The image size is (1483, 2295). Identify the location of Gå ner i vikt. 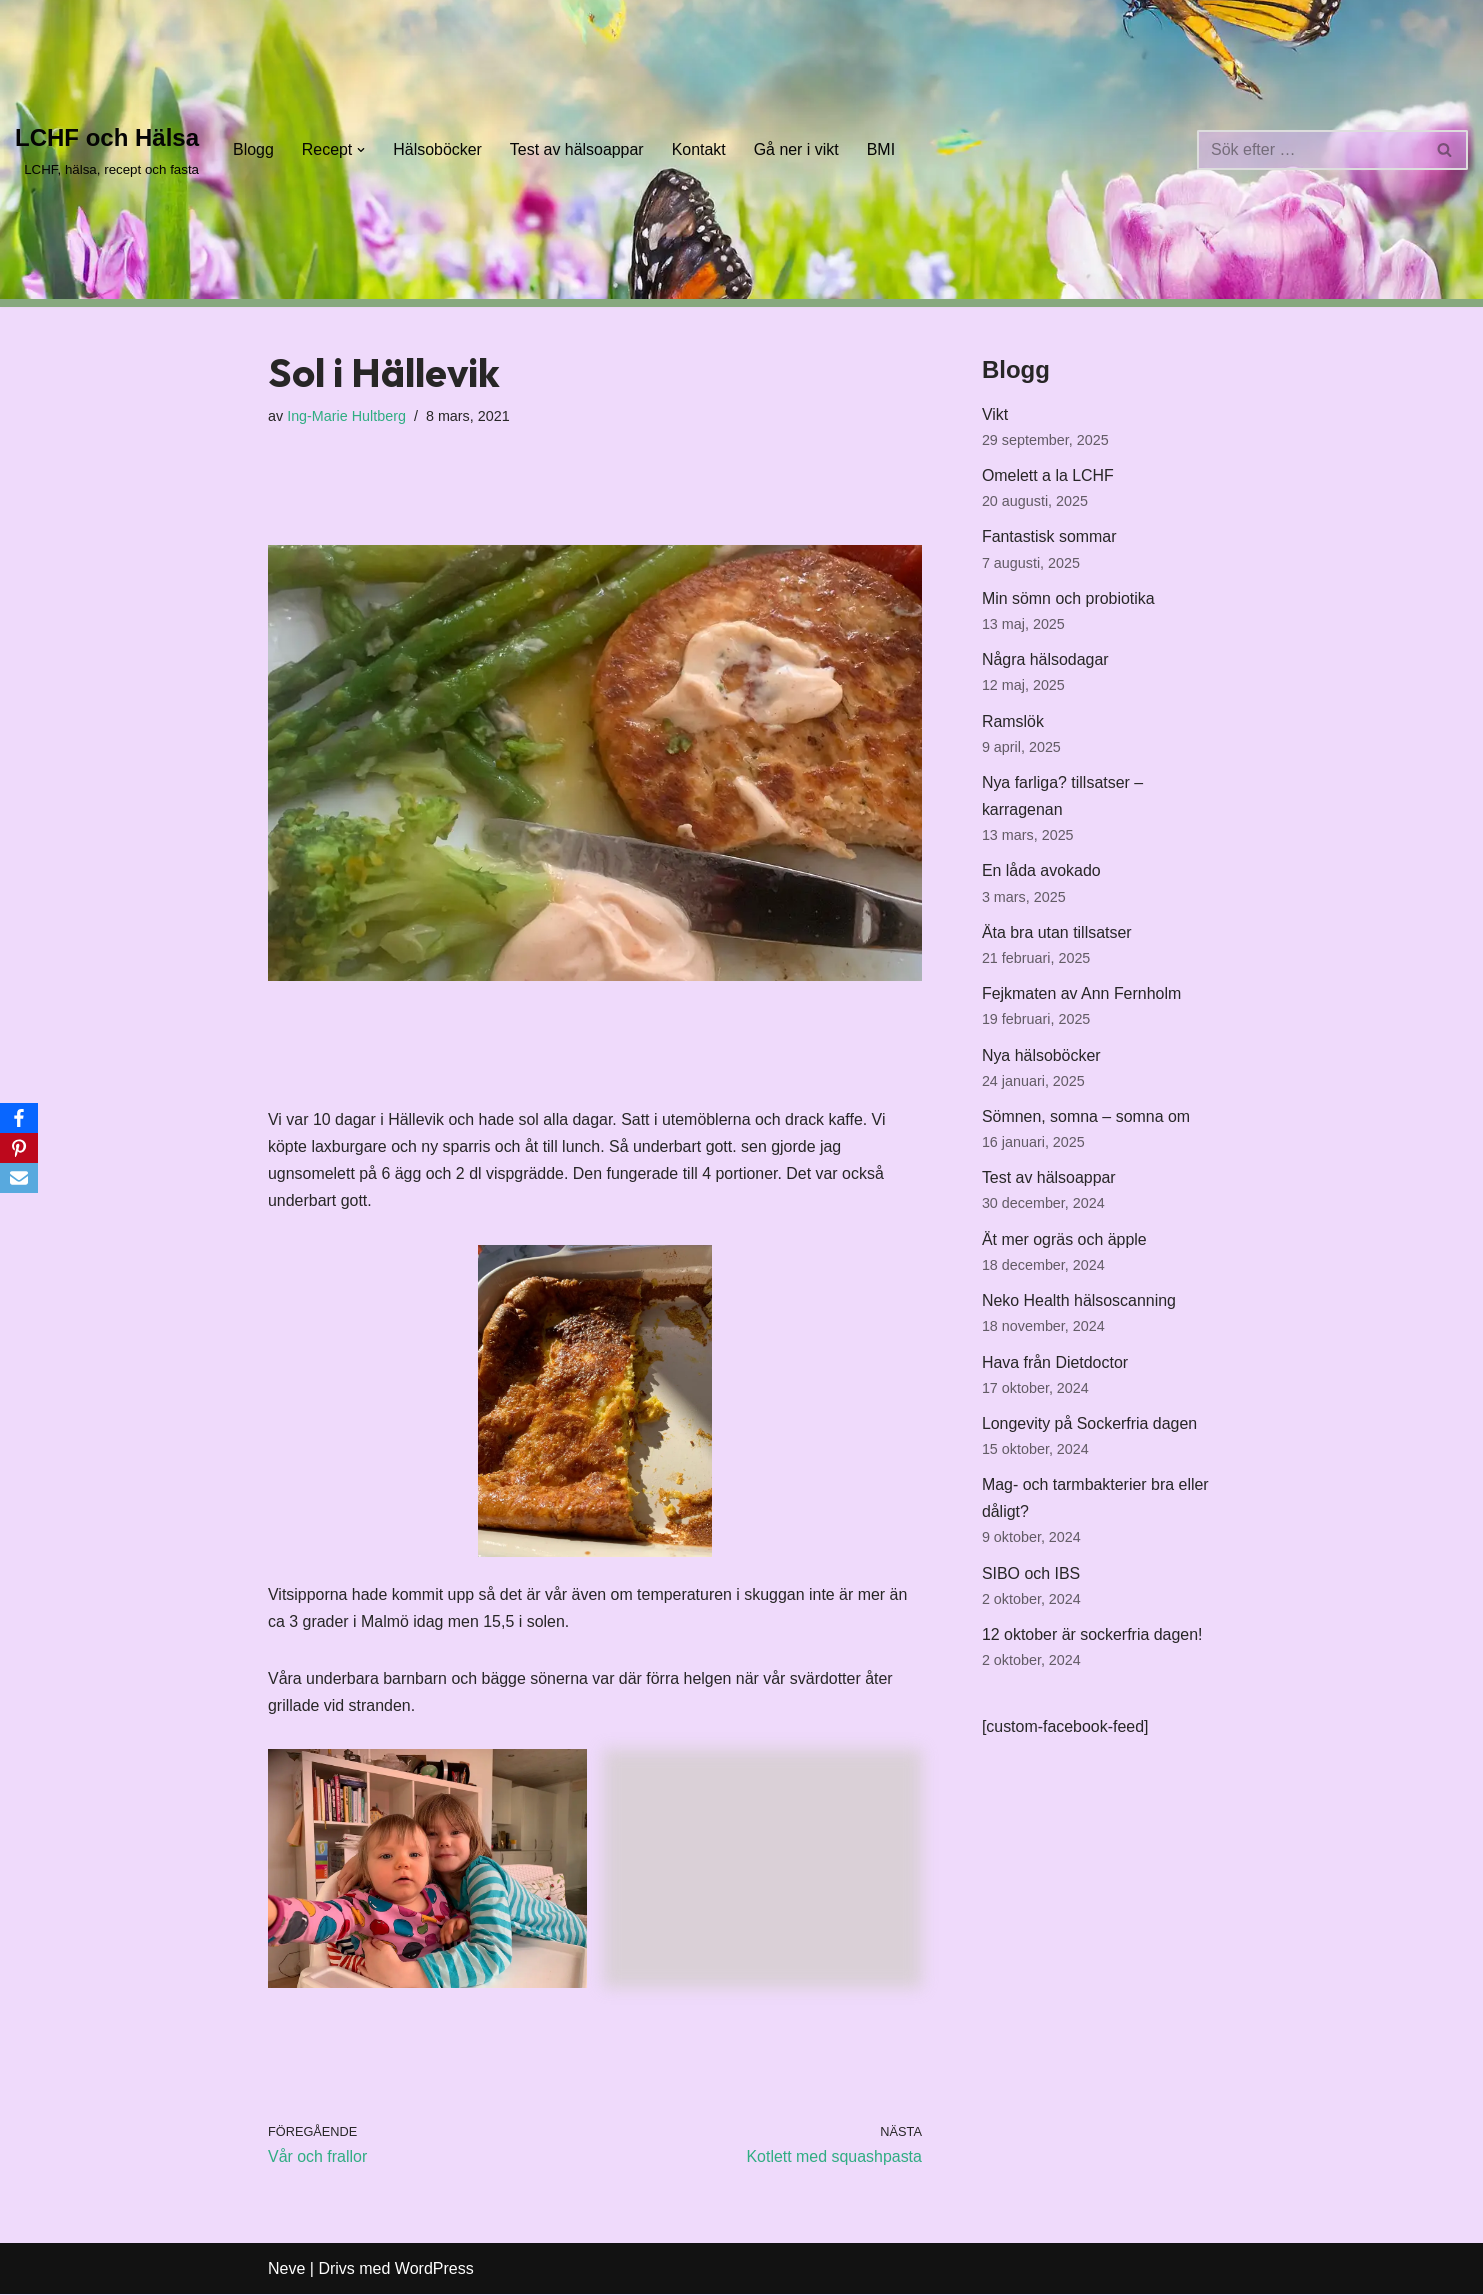
(797, 149).